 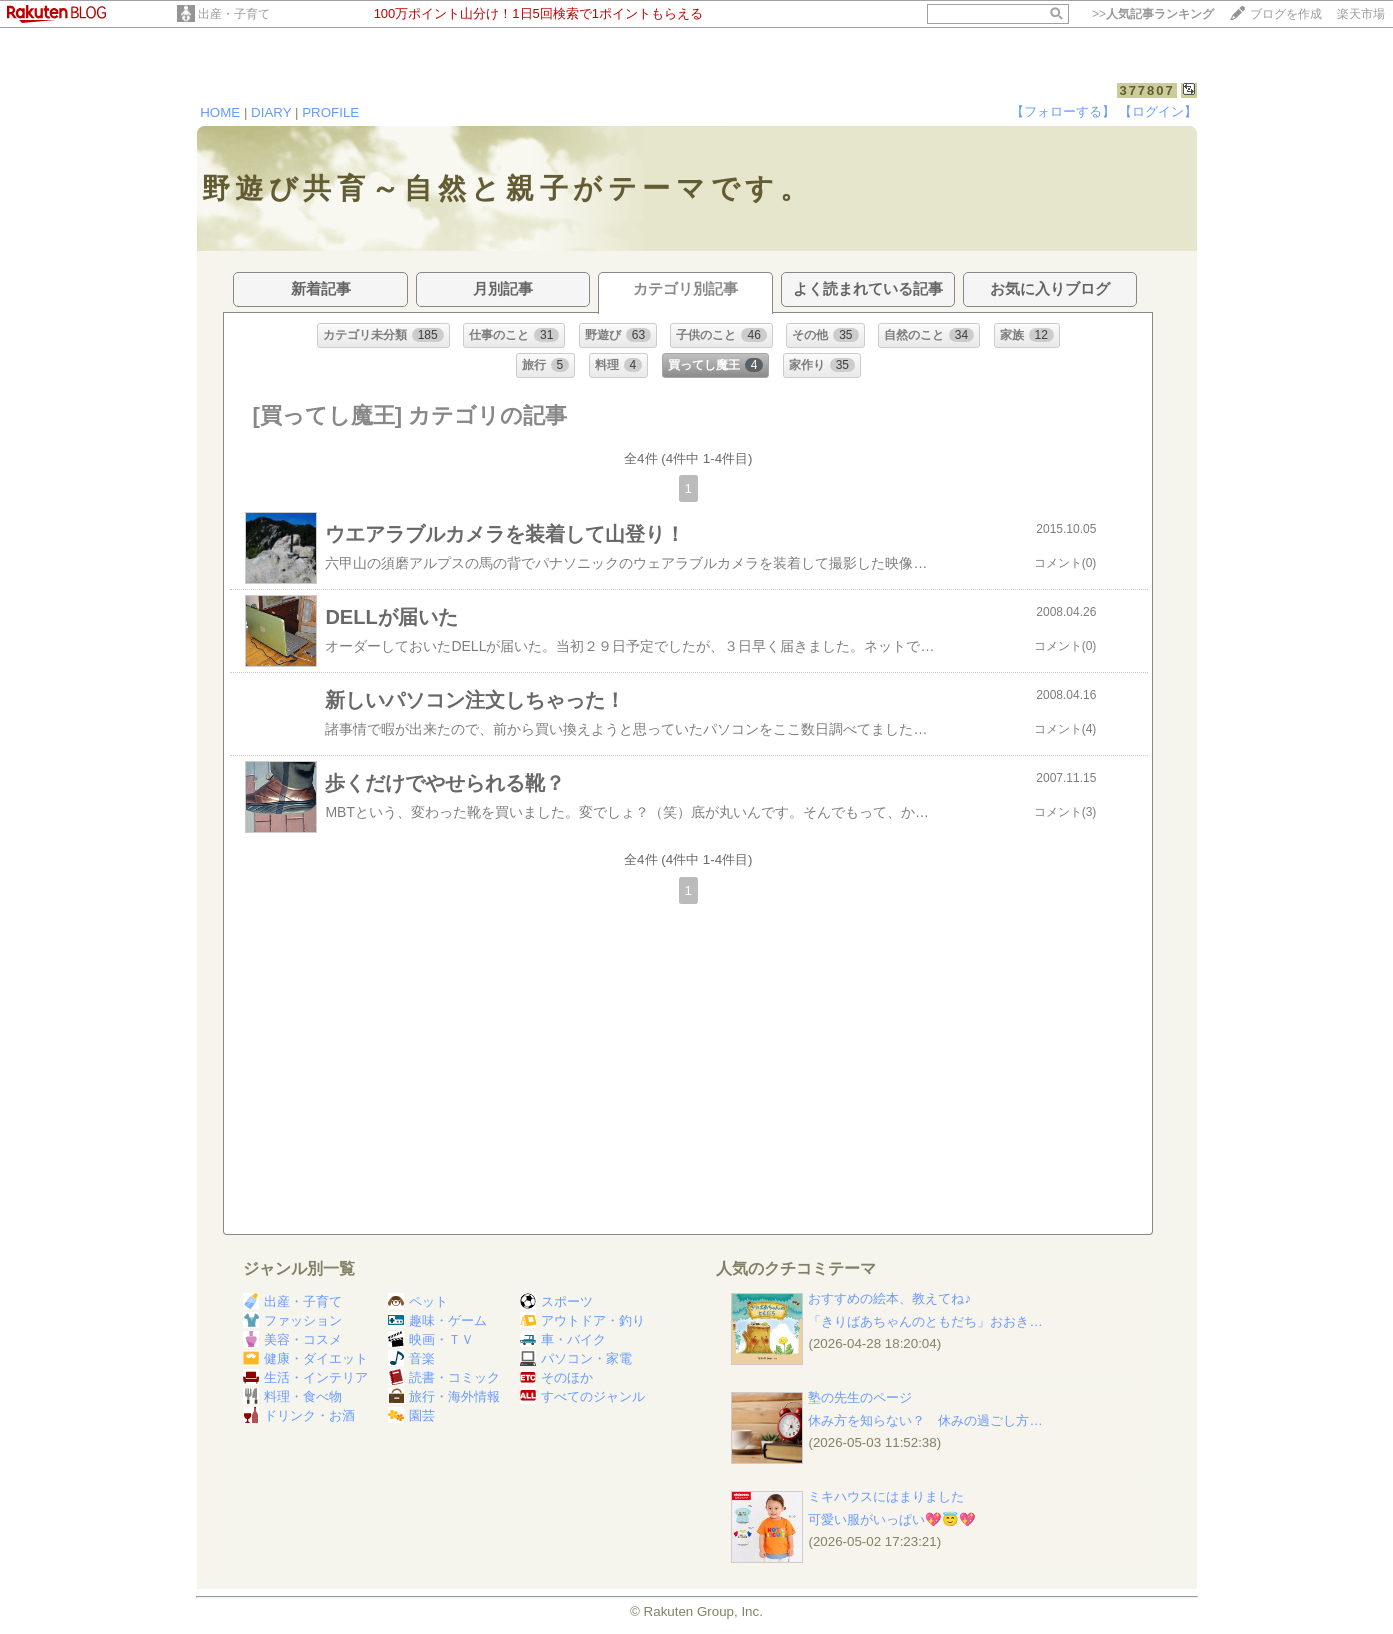 What do you see at coordinates (234, 14) in the screenshot?
I see `出産・子育て` at bounding box center [234, 14].